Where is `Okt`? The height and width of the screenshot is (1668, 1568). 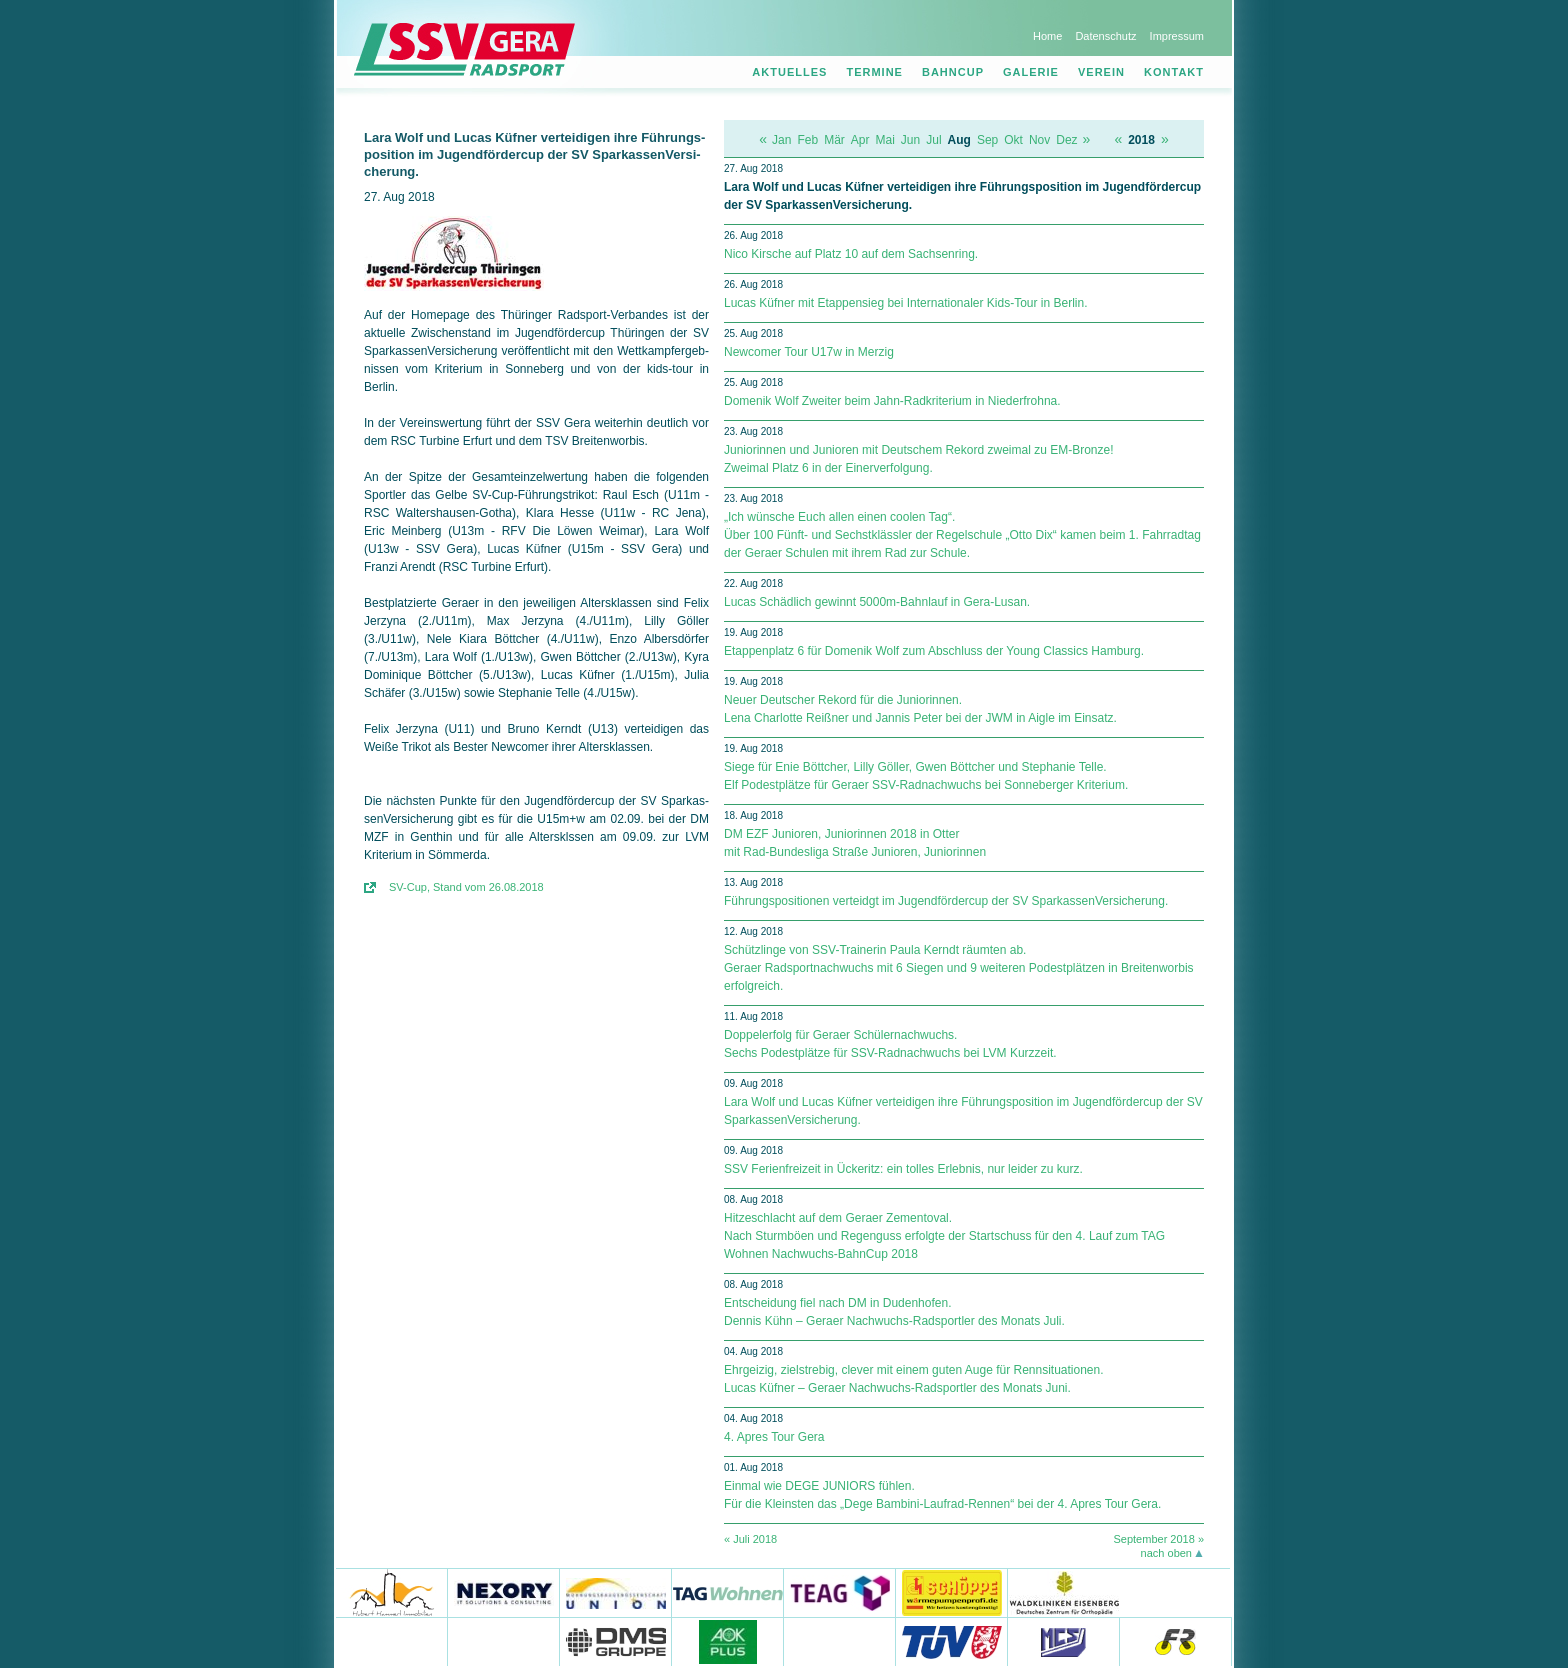 Okt is located at coordinates (1013, 140).